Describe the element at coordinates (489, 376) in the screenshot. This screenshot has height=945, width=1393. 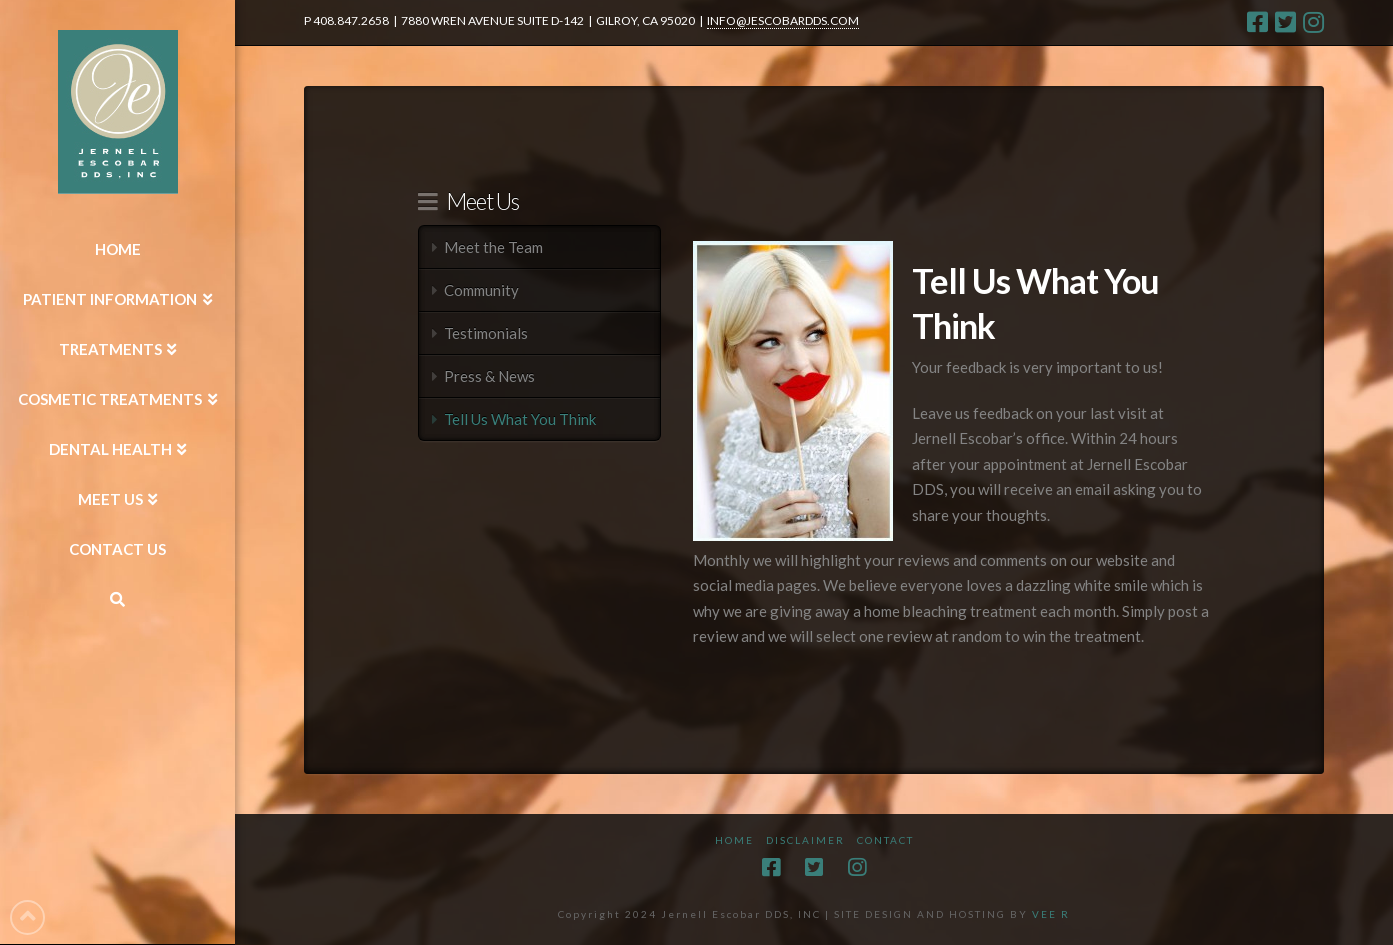
I see `Press & News` at that location.